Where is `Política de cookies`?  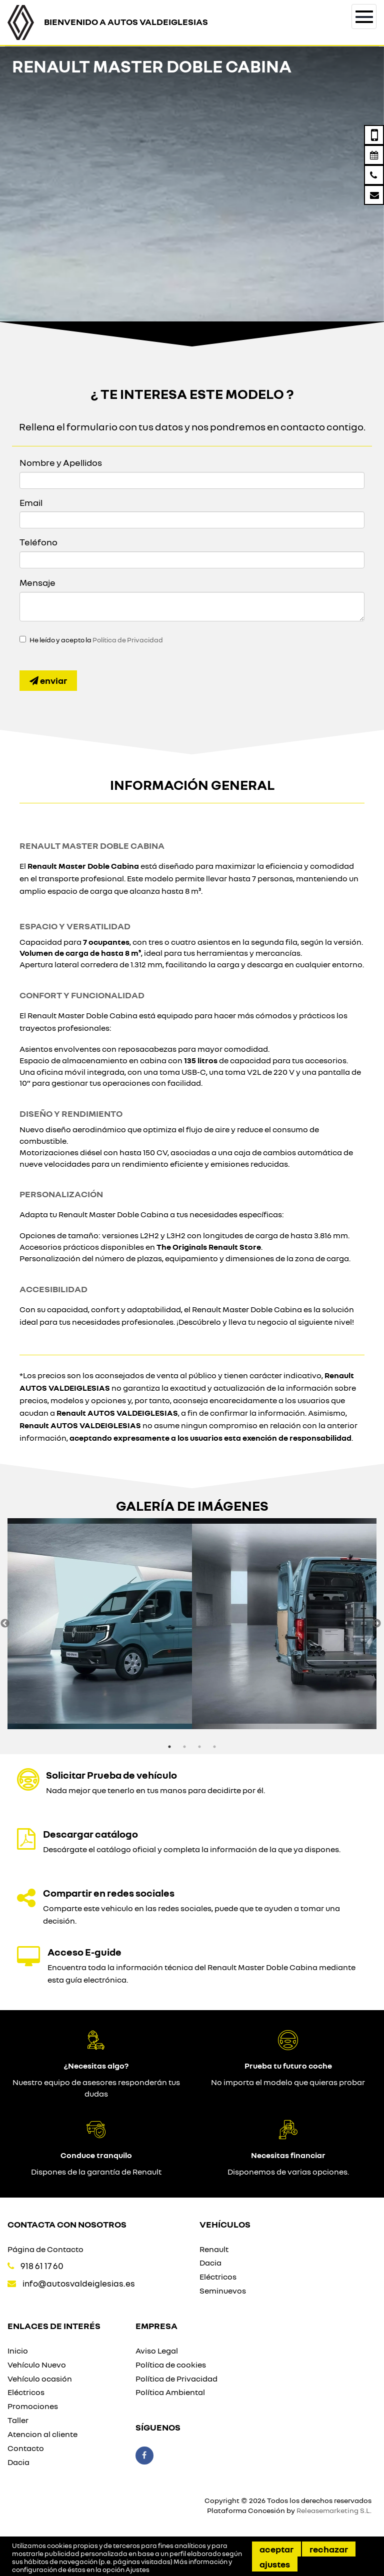
Política de cookies is located at coordinates (171, 2365).